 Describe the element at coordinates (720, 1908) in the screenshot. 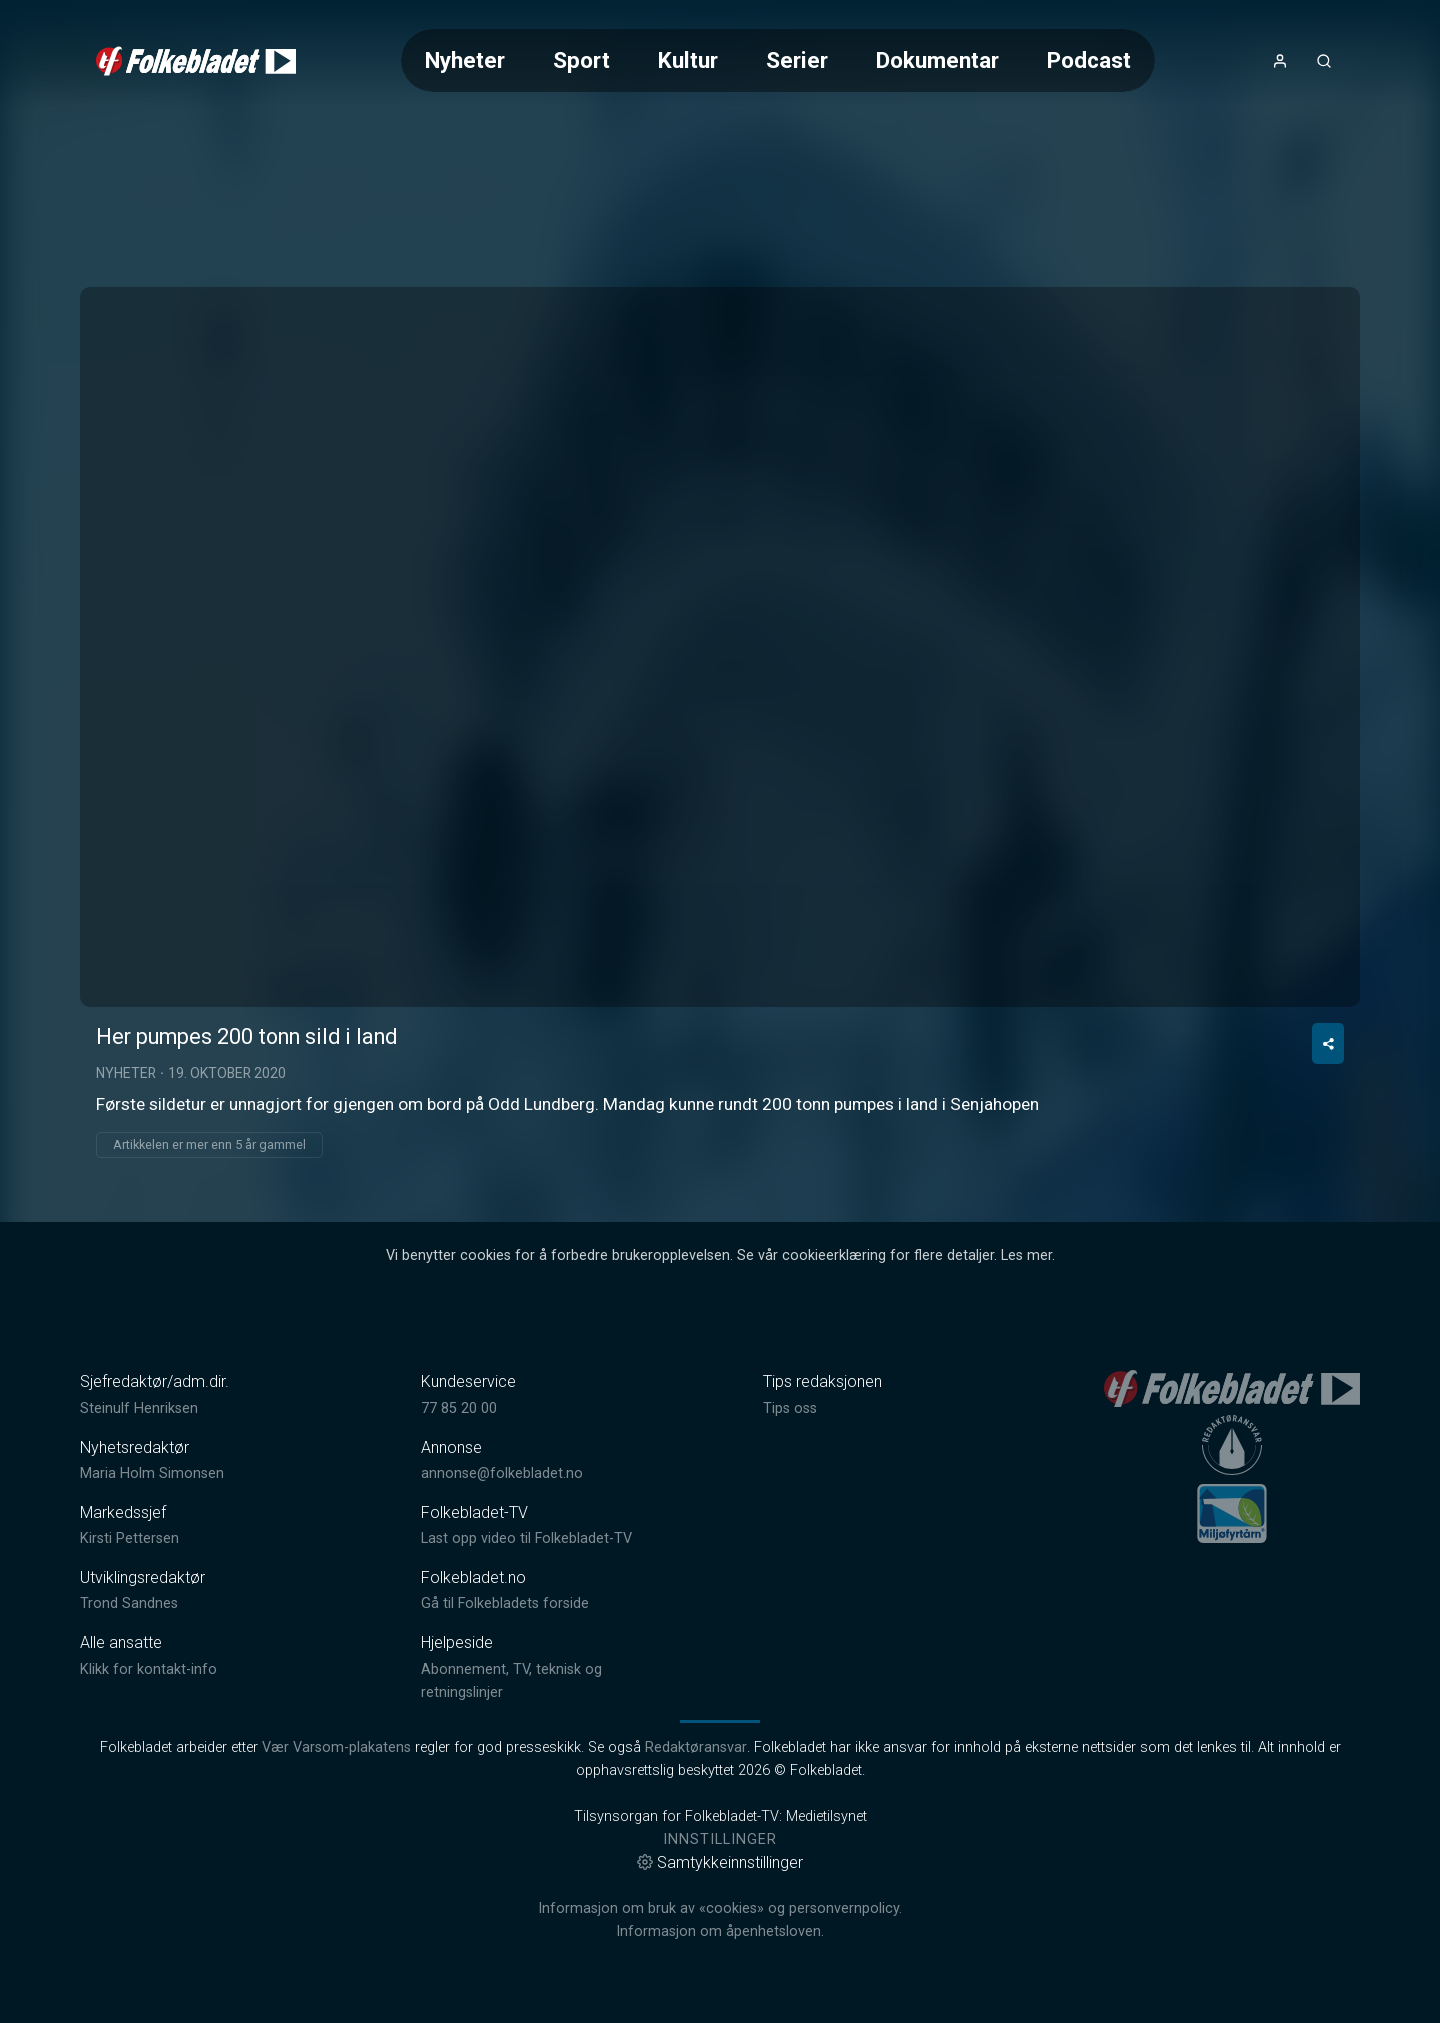

I see `Informasjon om bruk av «cookies» og personvernpolicy.` at that location.